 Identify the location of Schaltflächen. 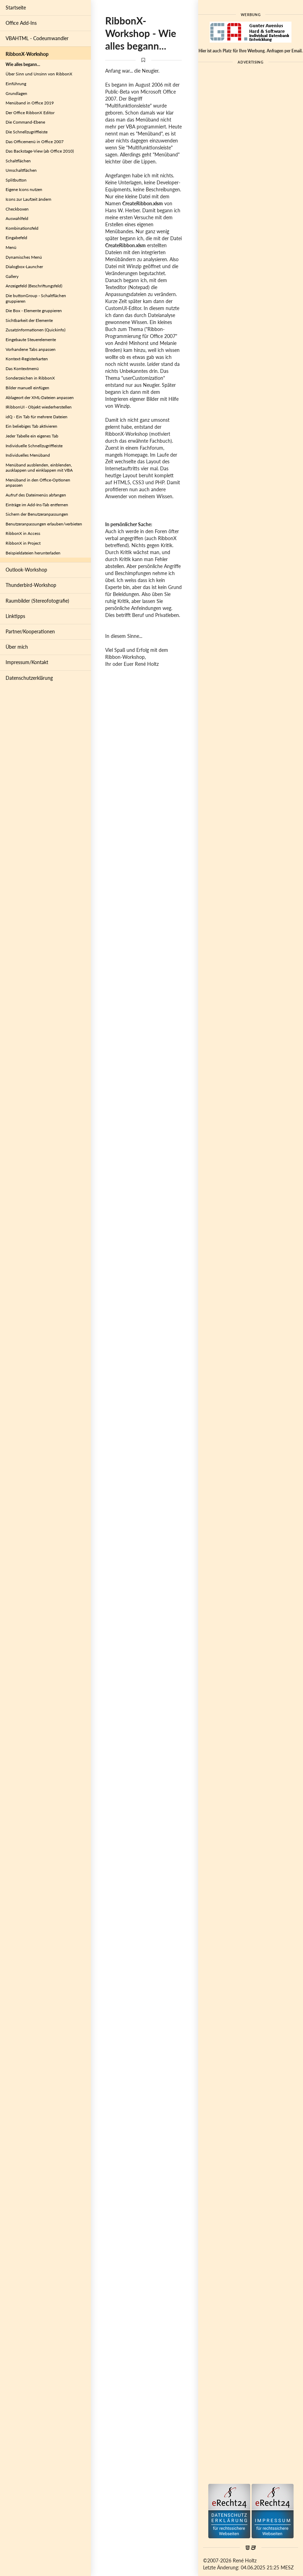
(18, 160).